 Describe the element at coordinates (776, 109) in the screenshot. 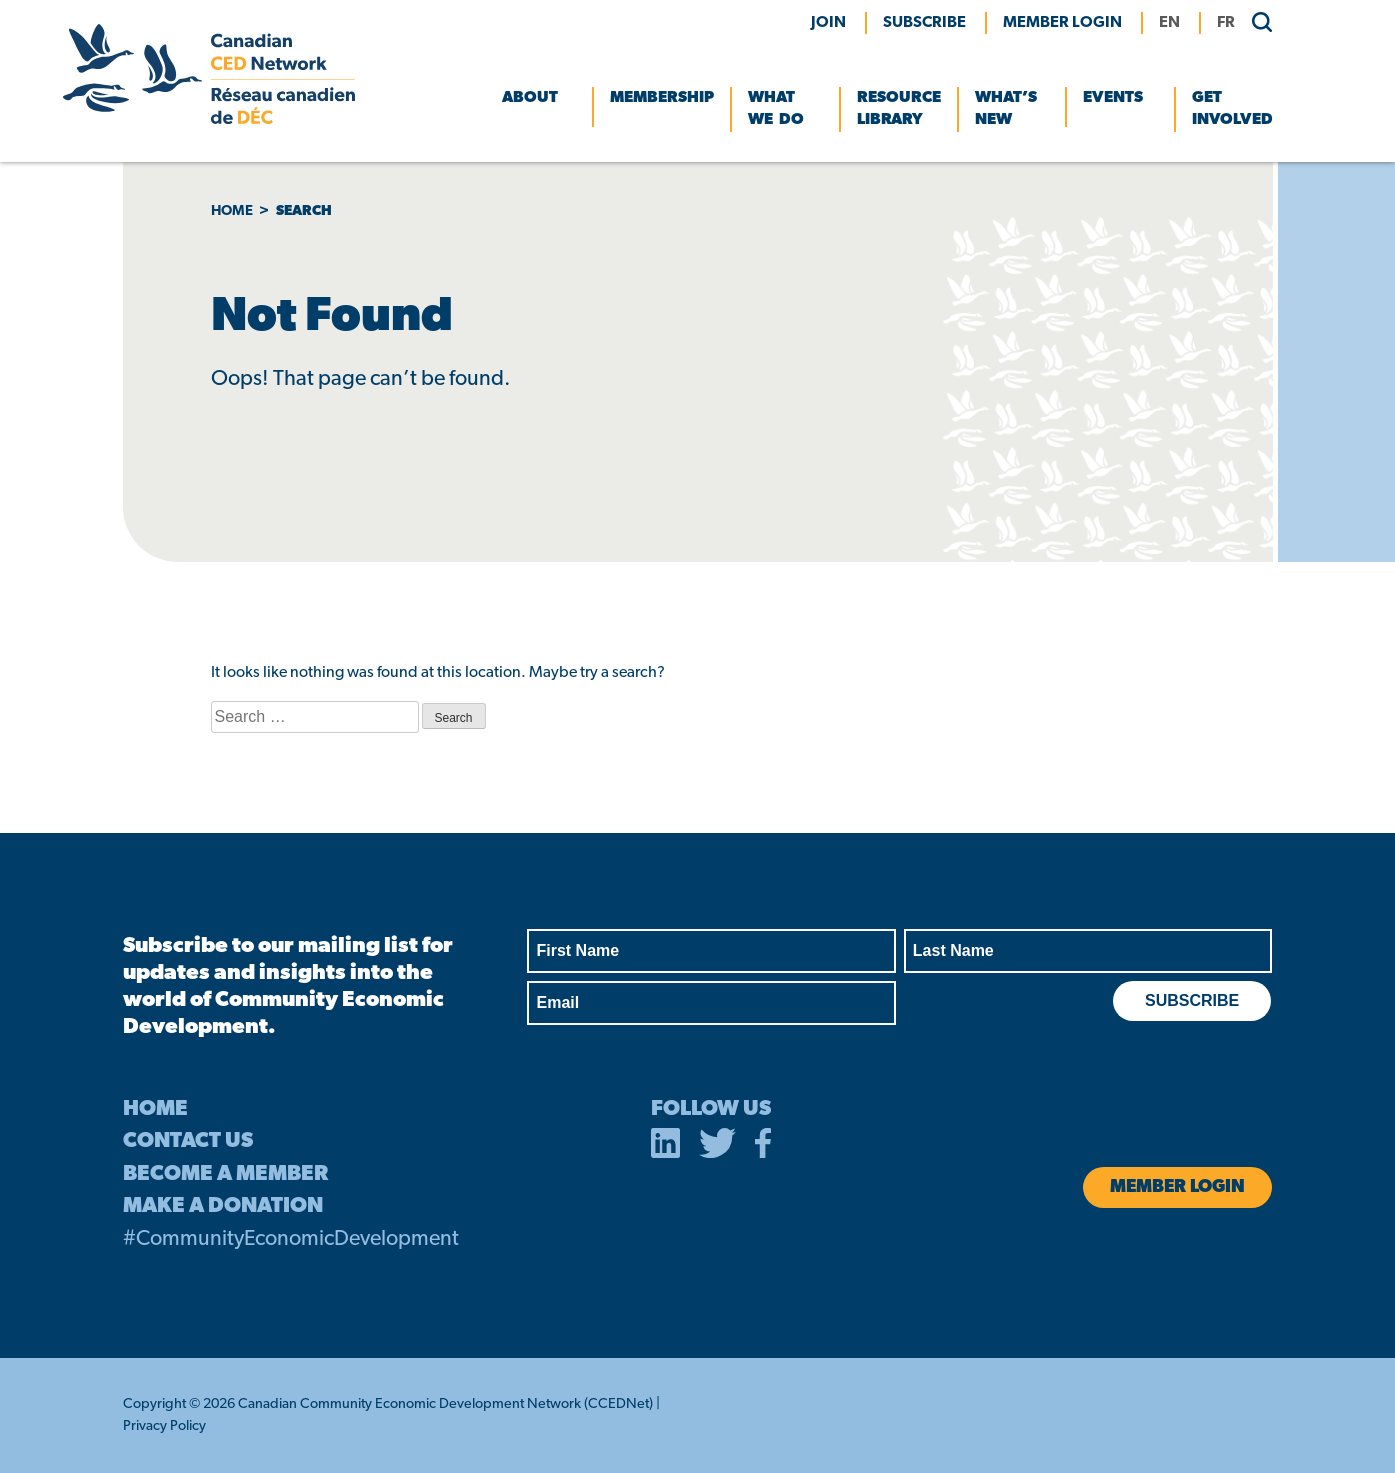

I see `What We Do` at that location.